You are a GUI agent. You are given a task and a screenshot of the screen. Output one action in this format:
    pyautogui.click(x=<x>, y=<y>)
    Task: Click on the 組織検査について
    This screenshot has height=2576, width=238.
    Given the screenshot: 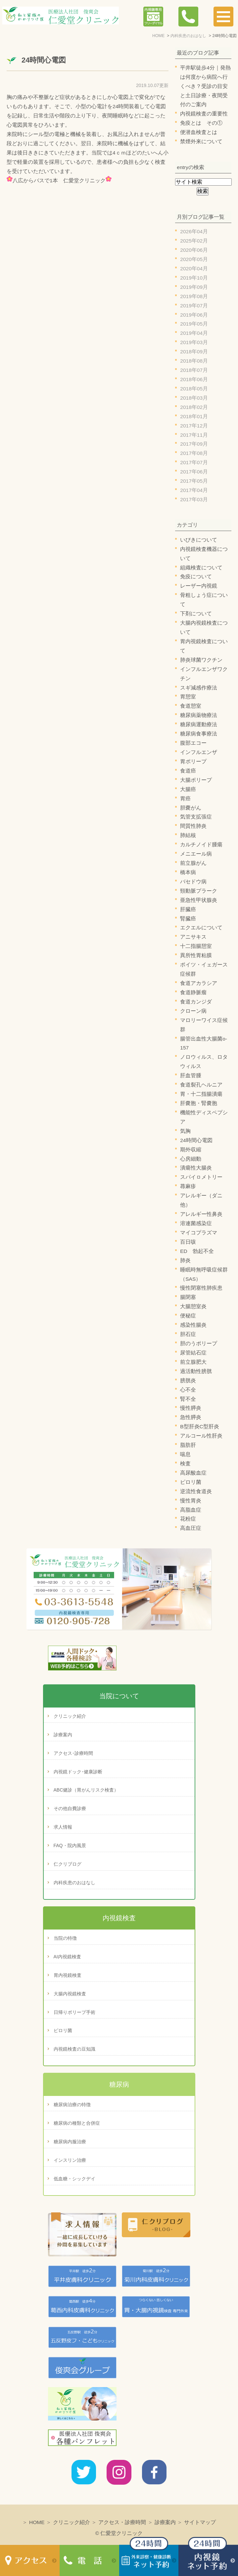 What is the action you would take?
    pyautogui.click(x=201, y=567)
    